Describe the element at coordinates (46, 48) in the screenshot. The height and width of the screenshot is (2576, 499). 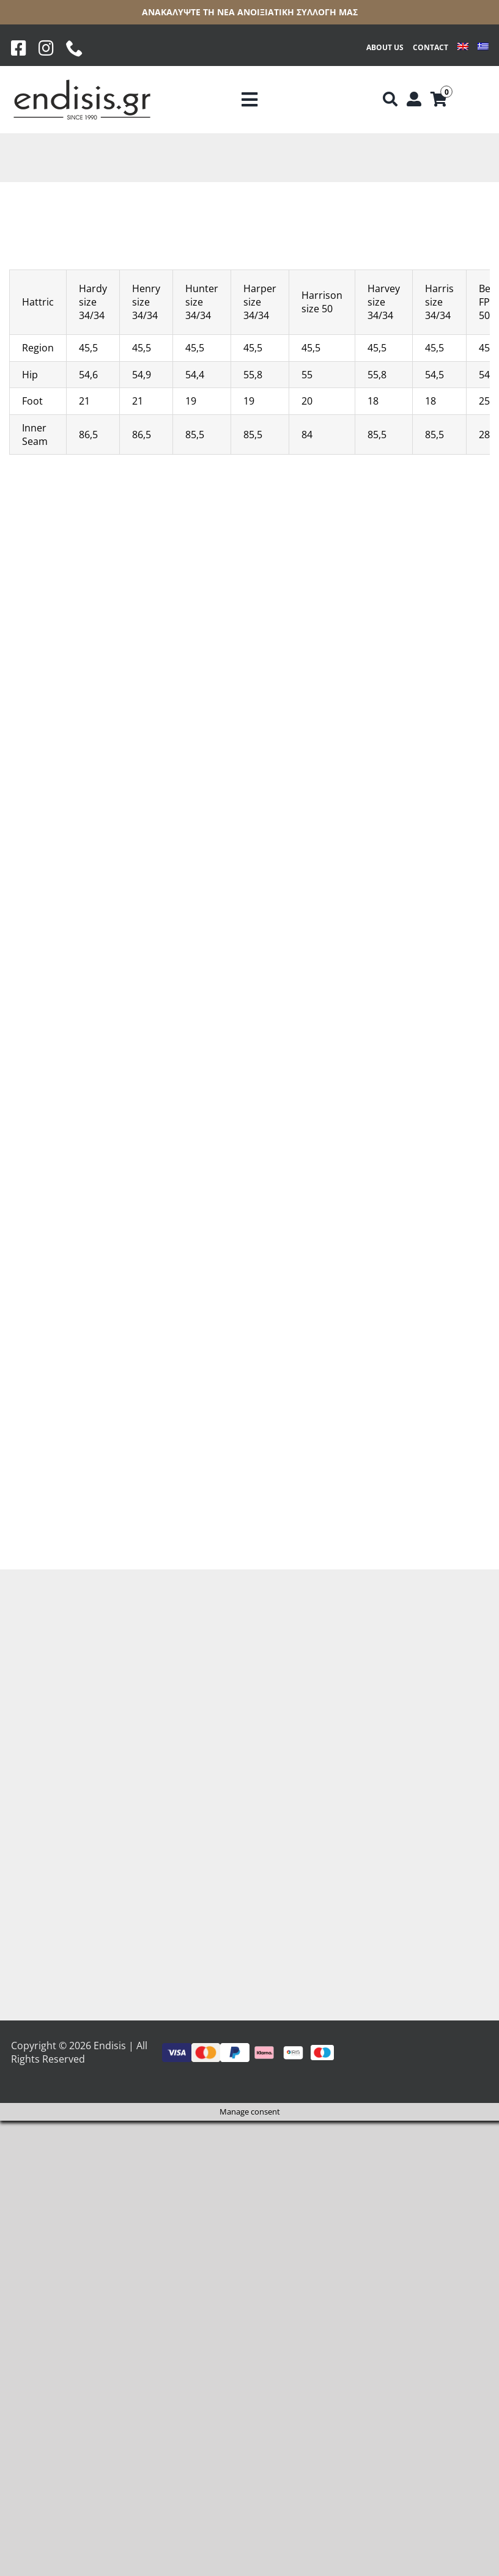
I see `[Instagram]` at that location.